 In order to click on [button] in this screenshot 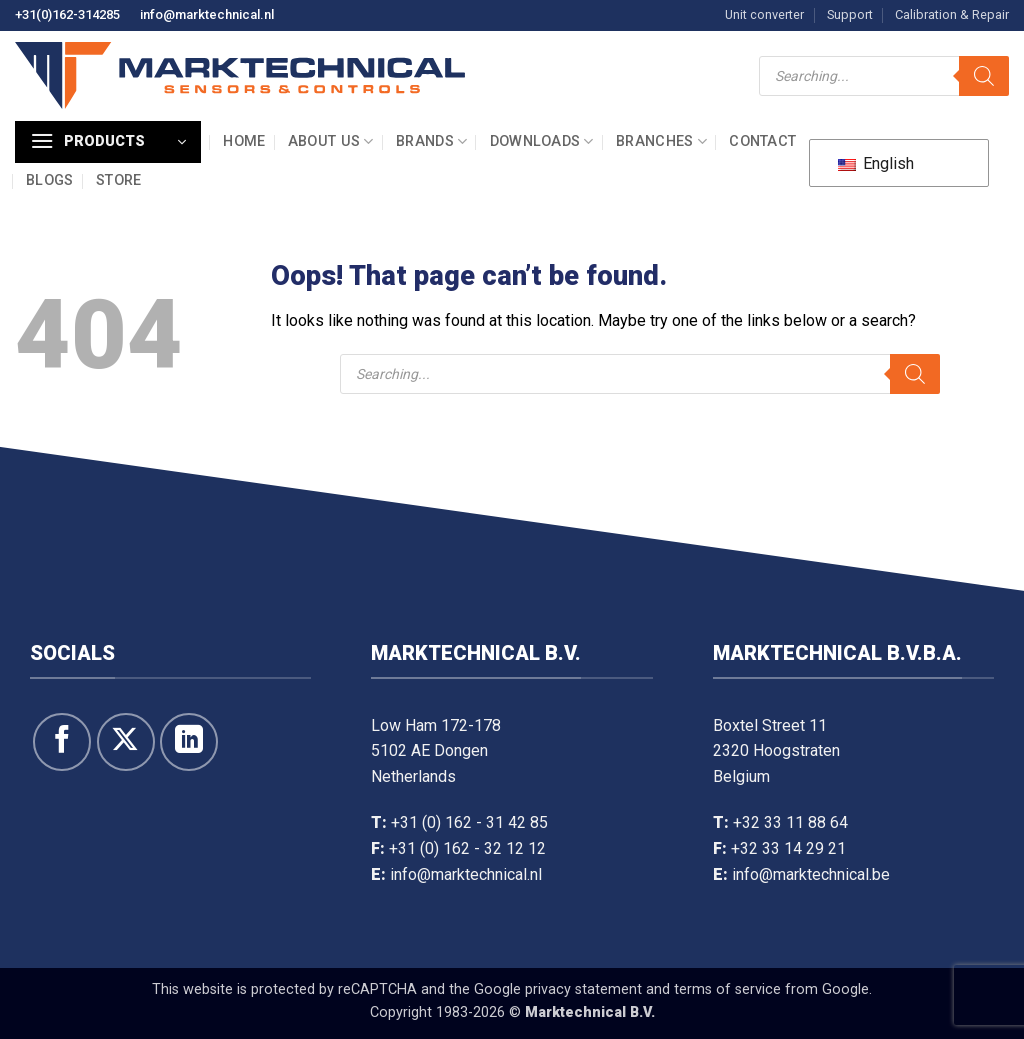, I will do `click(108, 142)`.